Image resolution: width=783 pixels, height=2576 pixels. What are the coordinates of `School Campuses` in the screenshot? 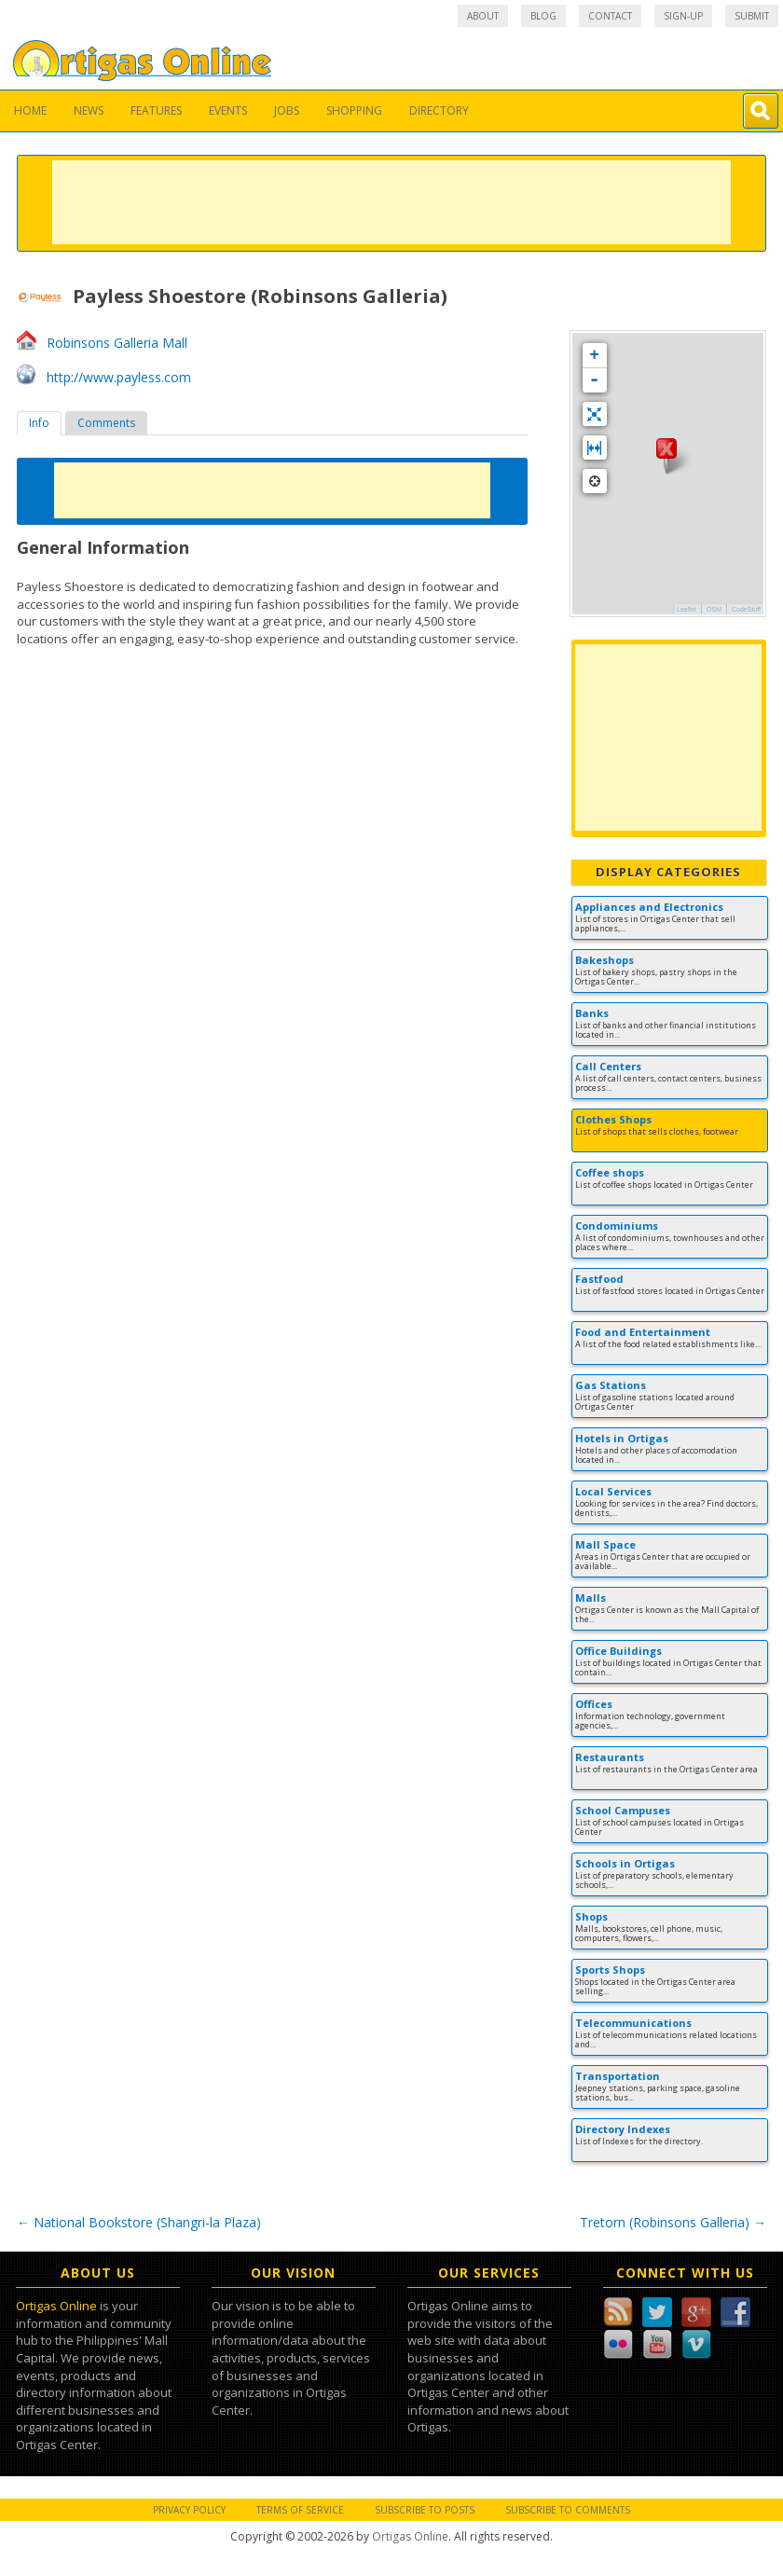 It's located at (622, 1810).